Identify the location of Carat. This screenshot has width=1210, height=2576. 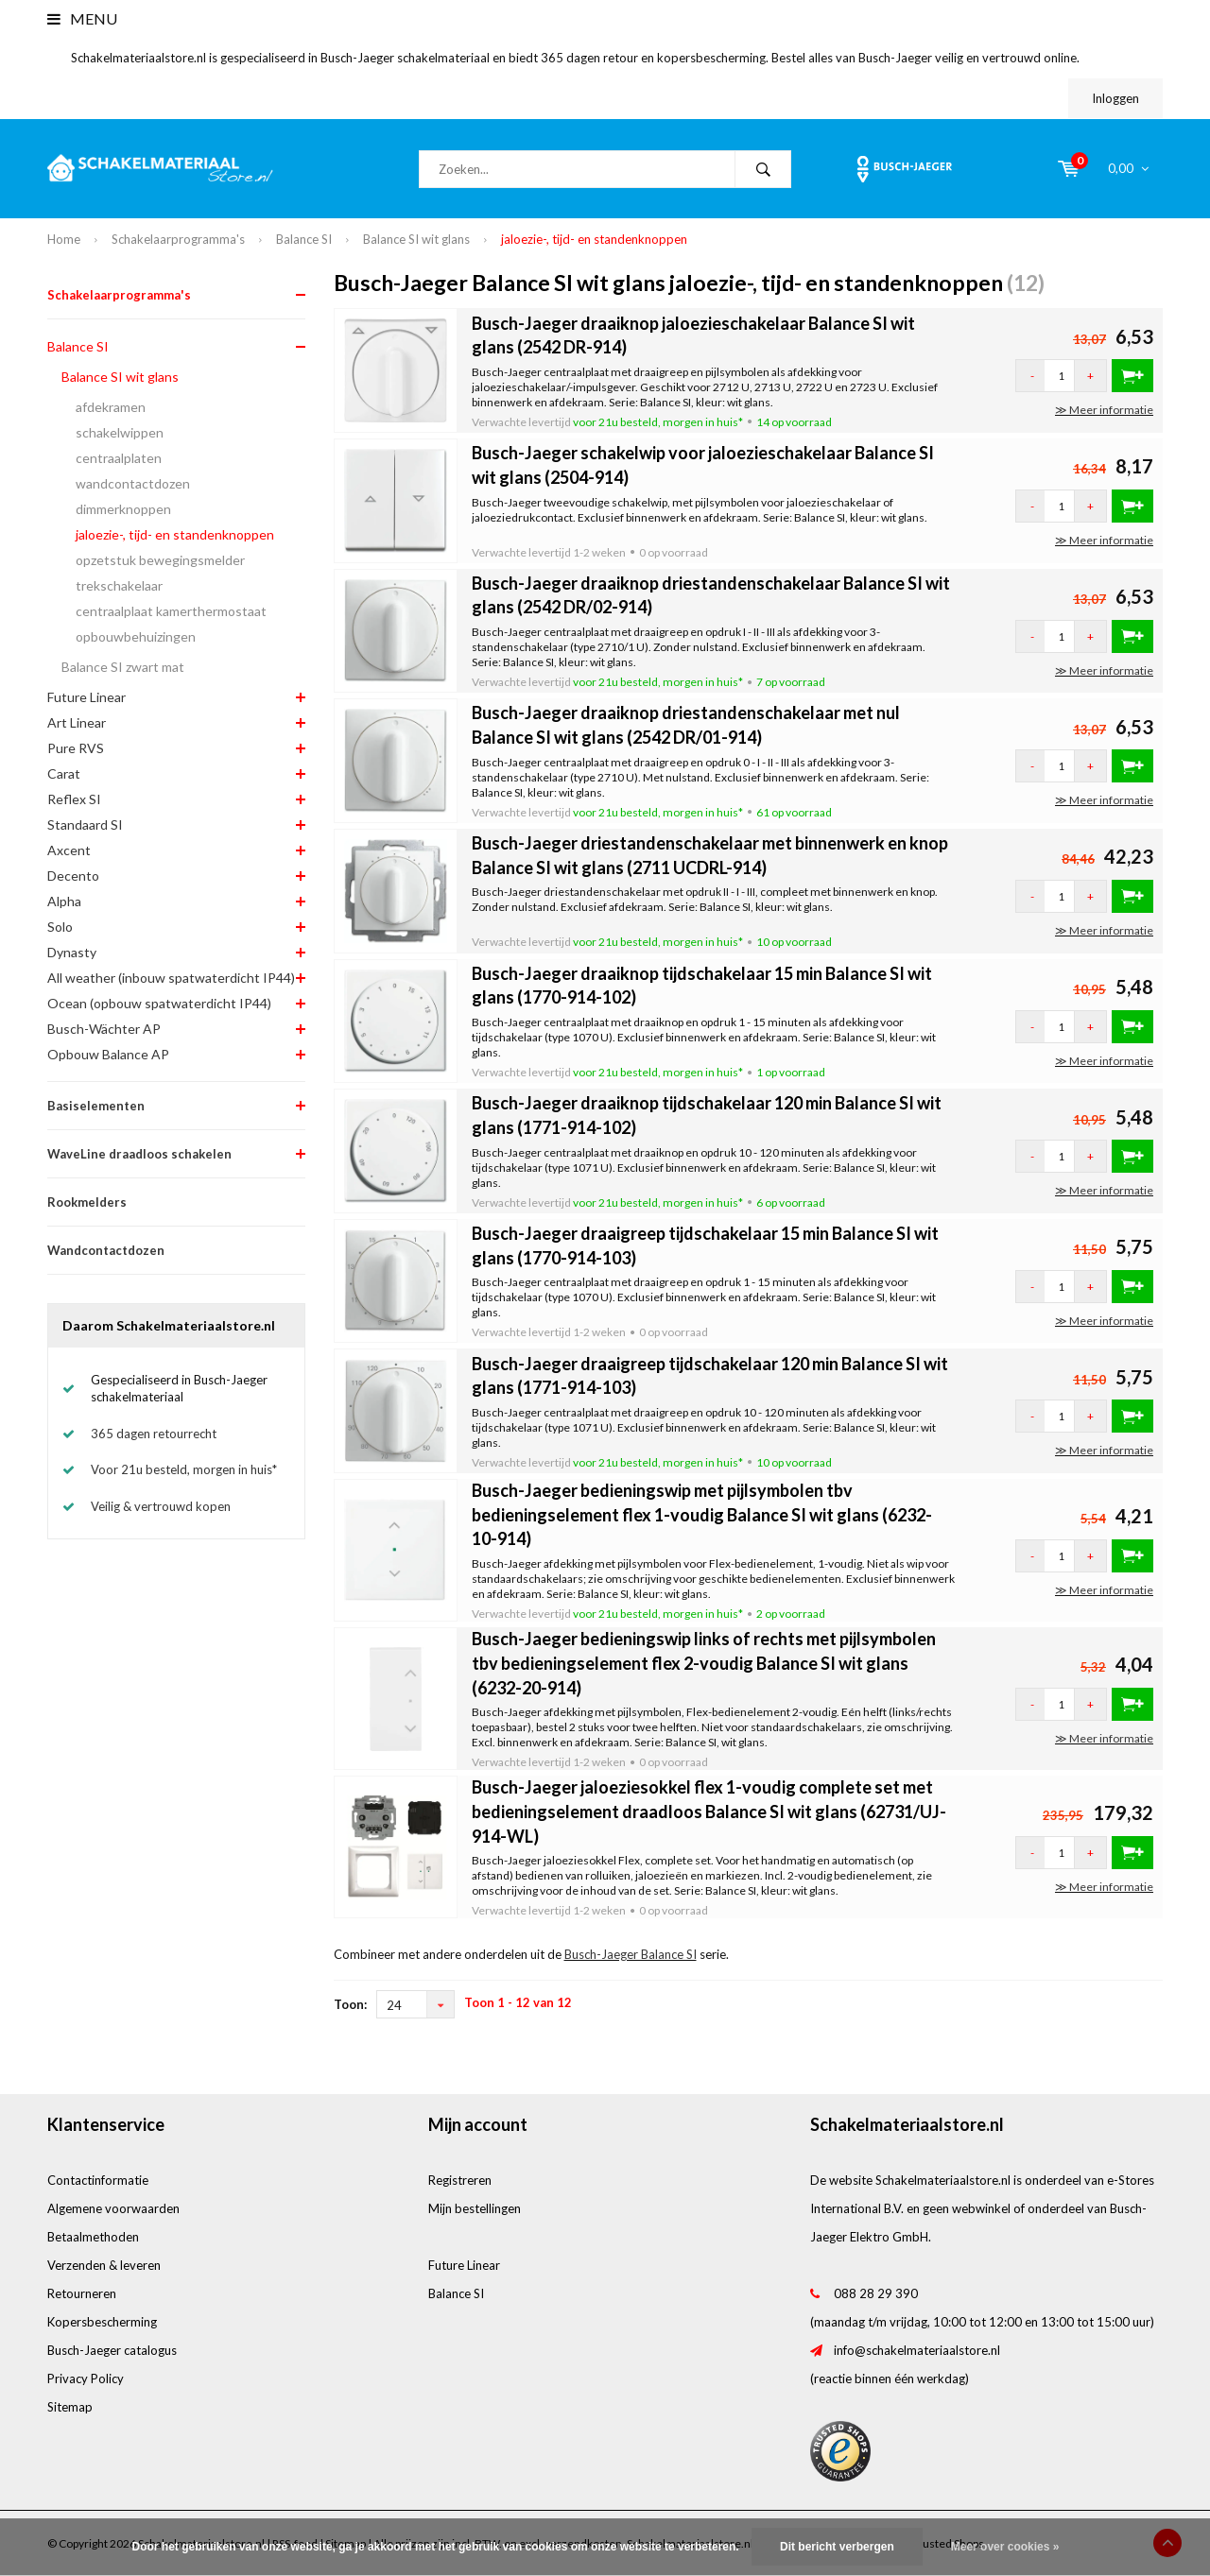
(63, 773).